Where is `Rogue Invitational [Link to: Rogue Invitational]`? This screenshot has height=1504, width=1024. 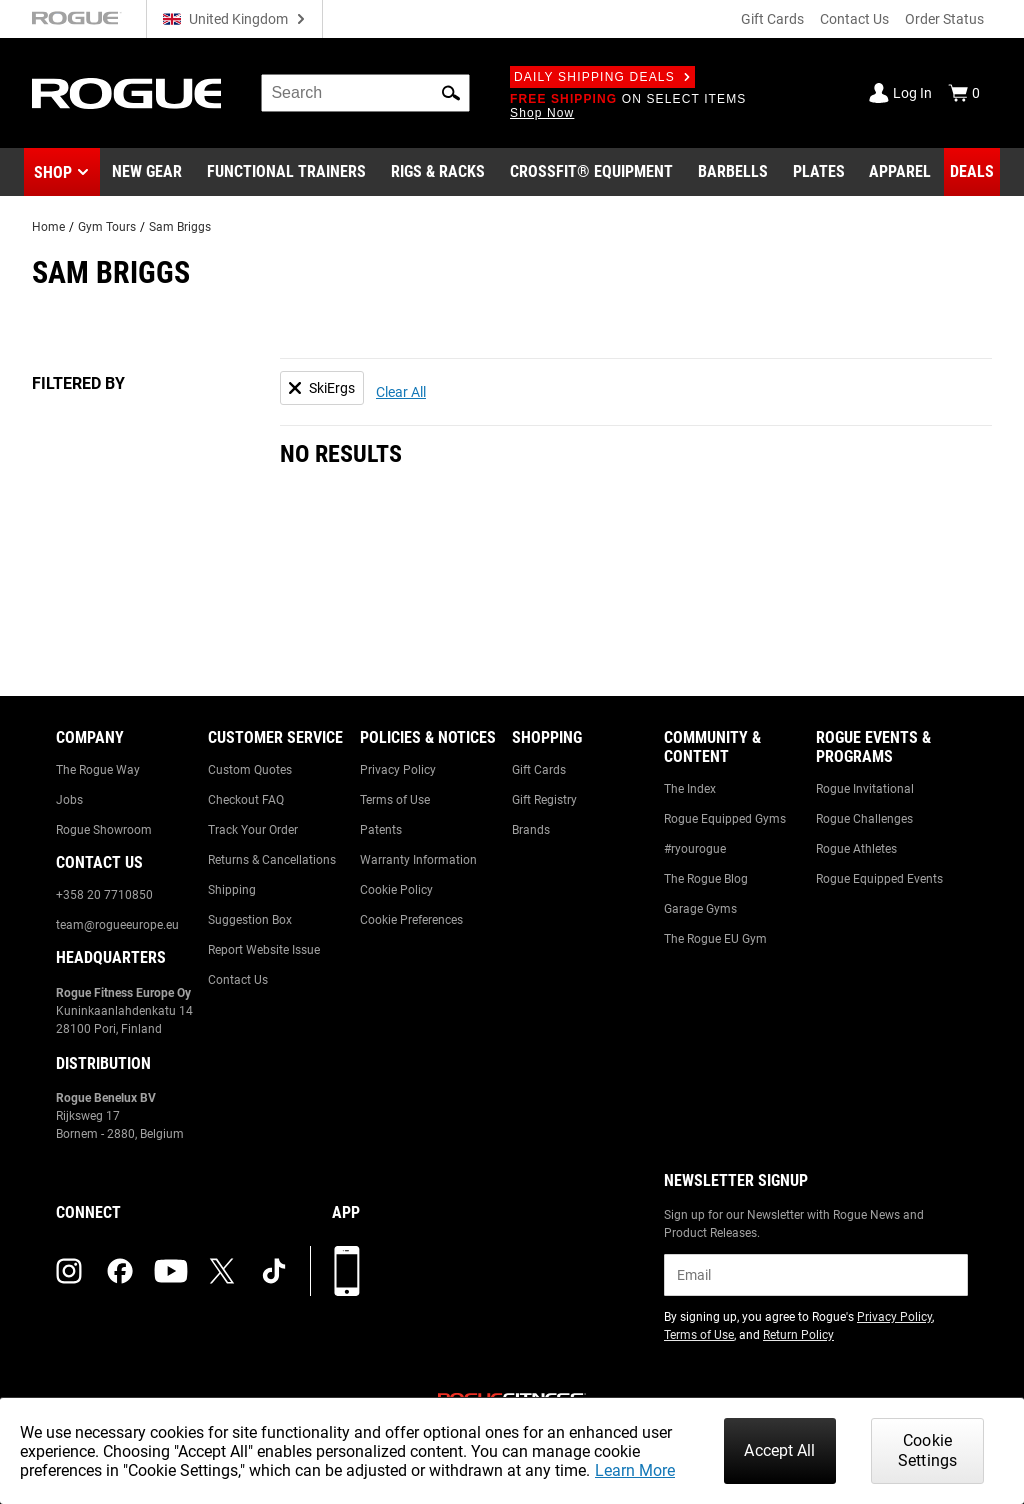 Rogue Invitational [Link to: Rogue Invitational] is located at coordinates (865, 789).